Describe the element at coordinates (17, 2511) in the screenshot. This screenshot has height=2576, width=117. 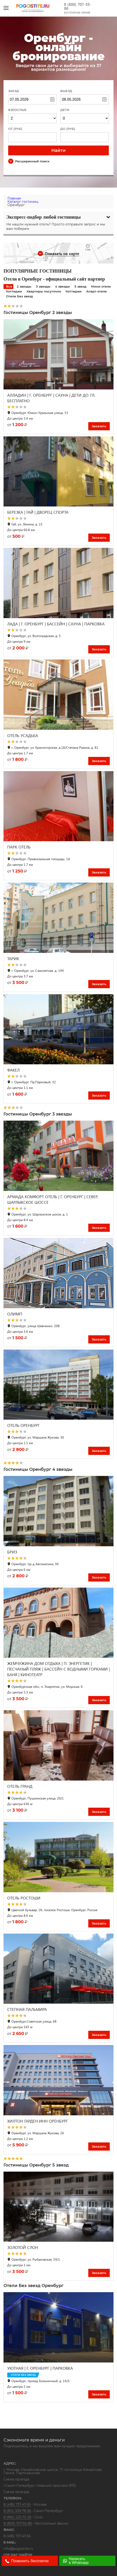
I see `8 (812) 309-78-36` at that location.